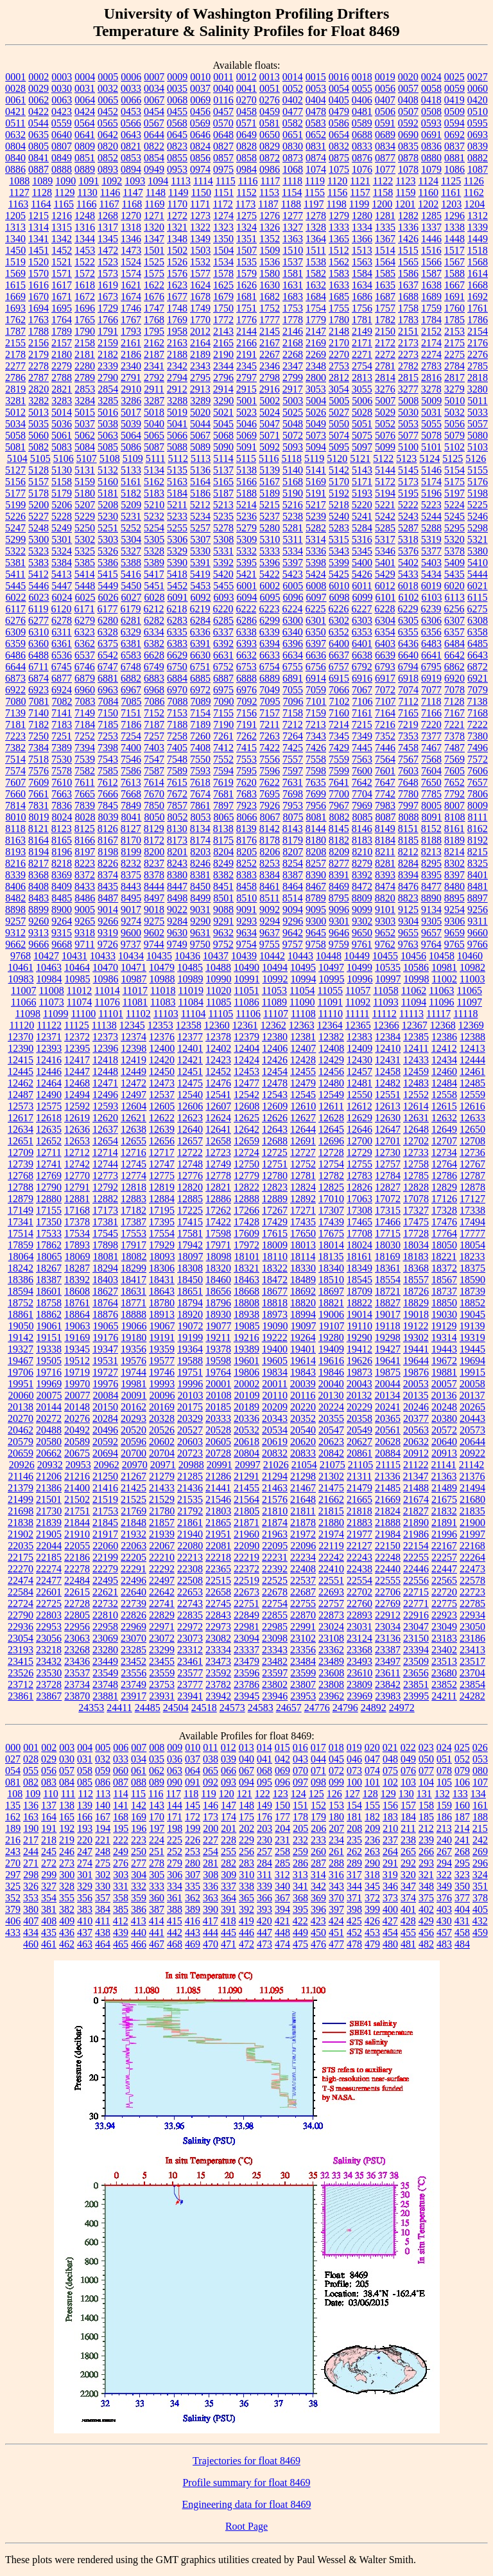 This screenshot has height=2576, width=493. I want to click on 207, so click(336, 1828).